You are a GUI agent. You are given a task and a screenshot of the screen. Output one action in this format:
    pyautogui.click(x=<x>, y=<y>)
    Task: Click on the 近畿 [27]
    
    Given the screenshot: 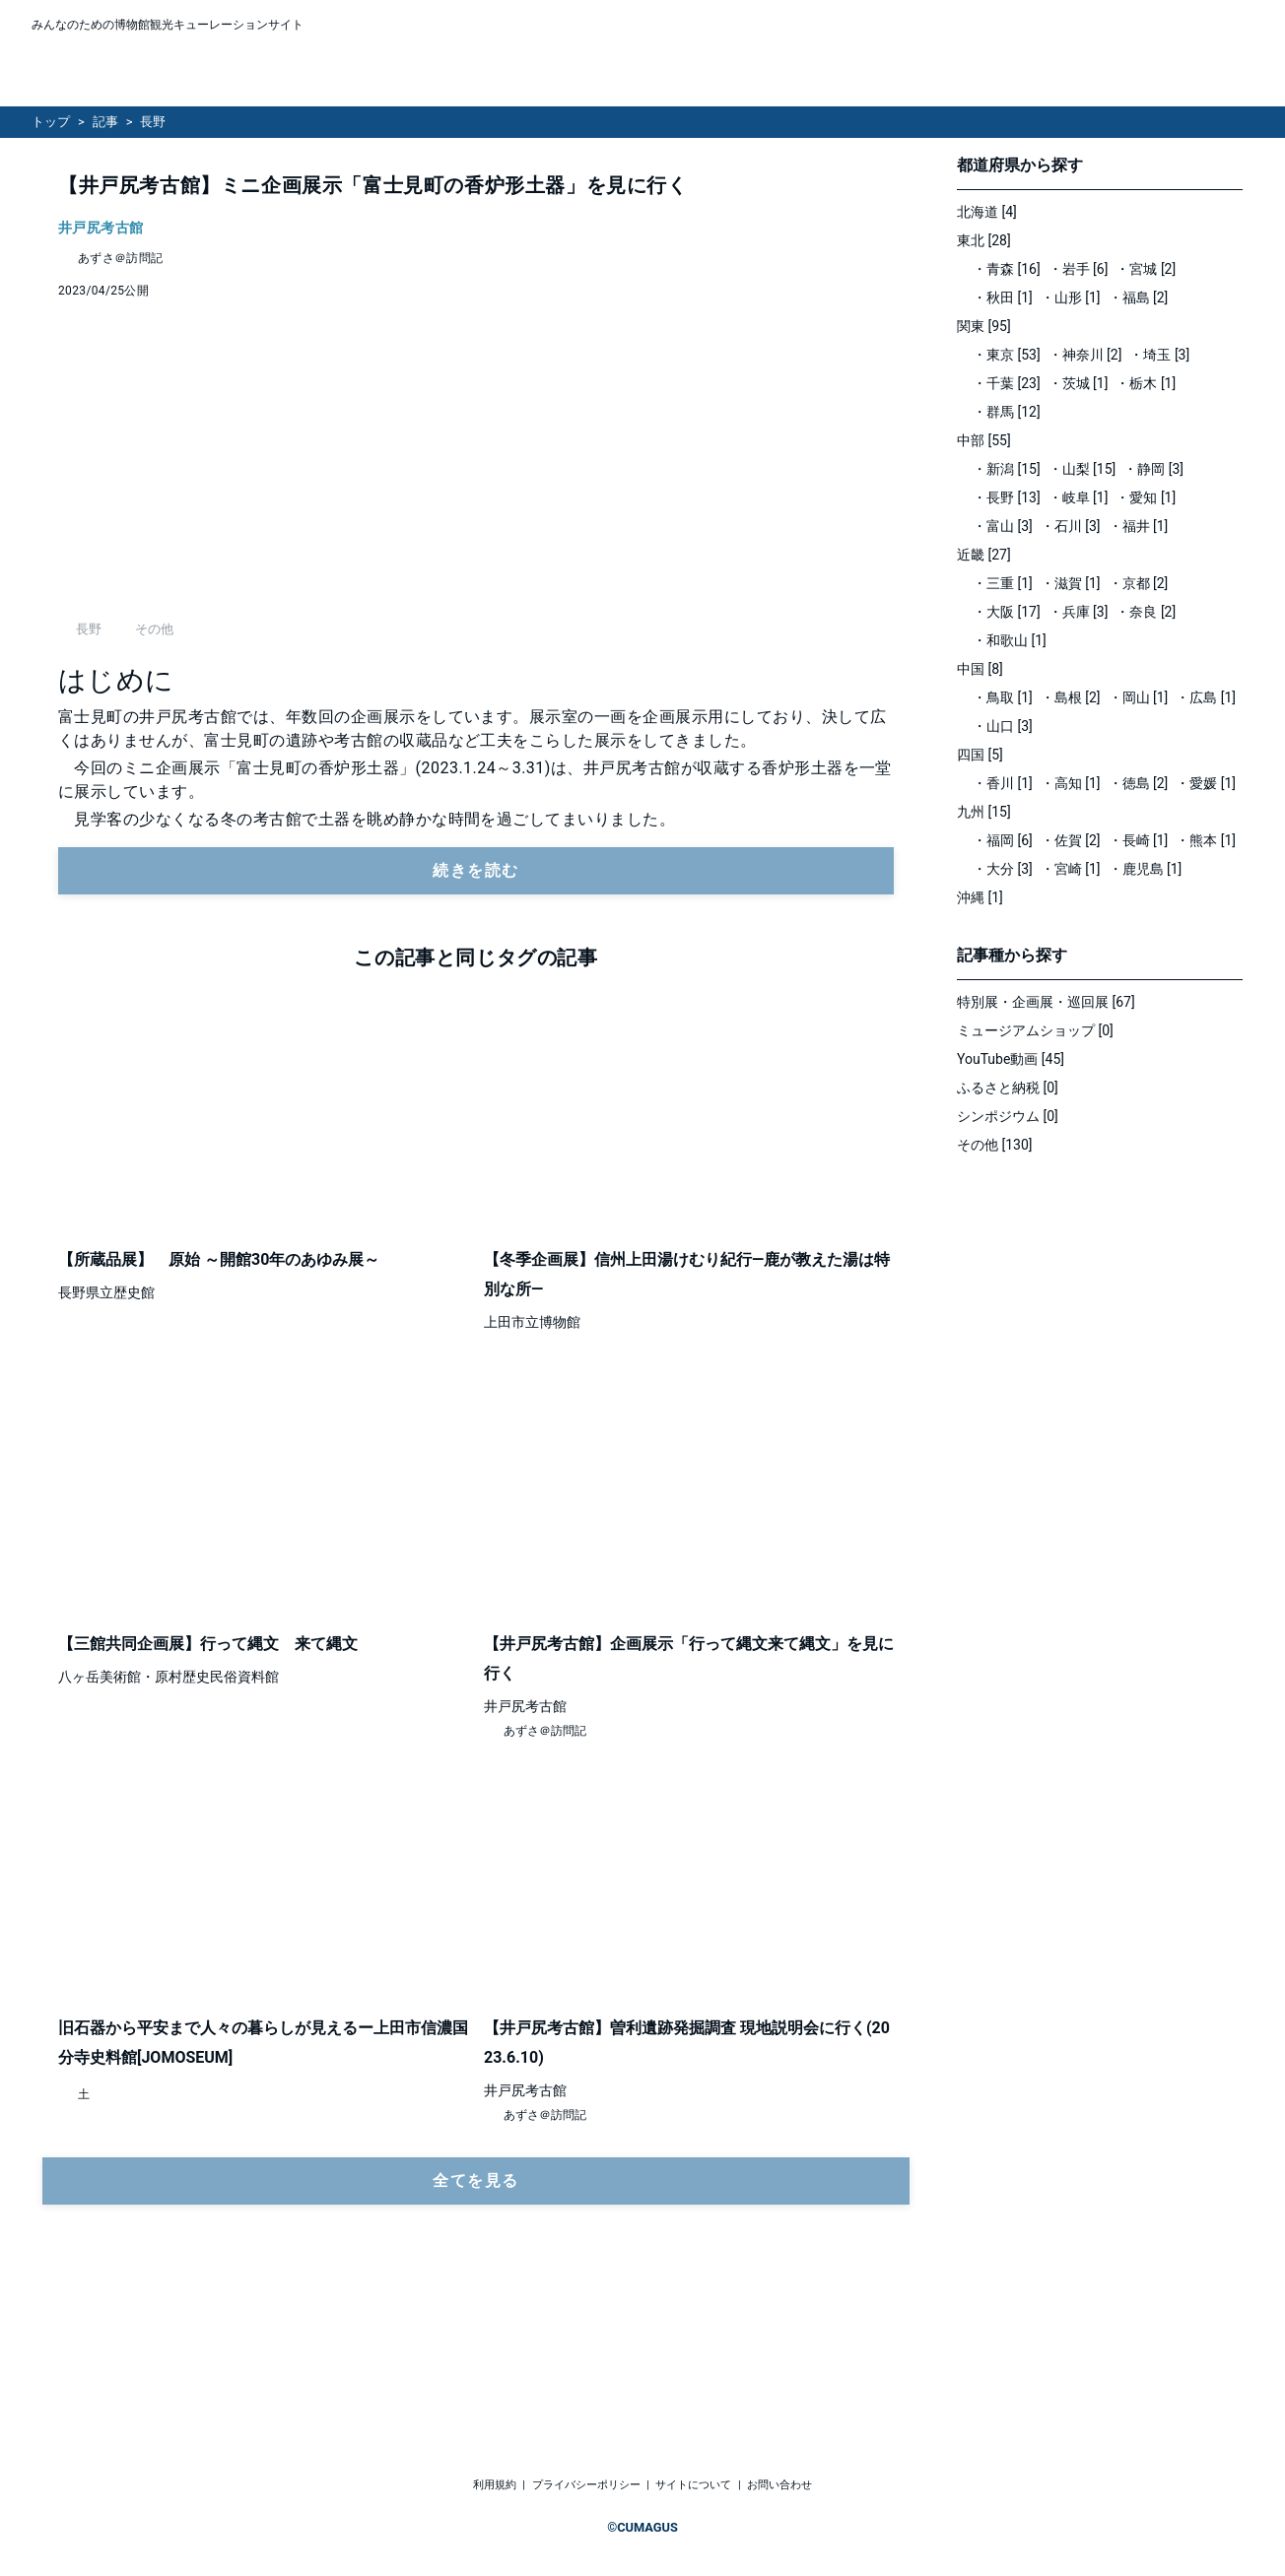 What is the action you would take?
    pyautogui.click(x=984, y=554)
    